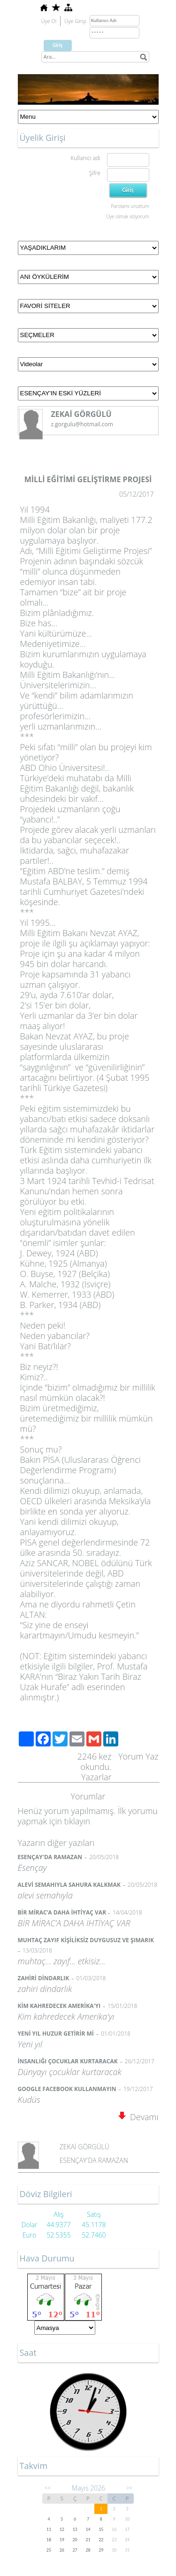 This screenshot has height=2576, width=176. What do you see at coordinates (127, 216) in the screenshot?
I see `Üye olmak istiyorum` at bounding box center [127, 216].